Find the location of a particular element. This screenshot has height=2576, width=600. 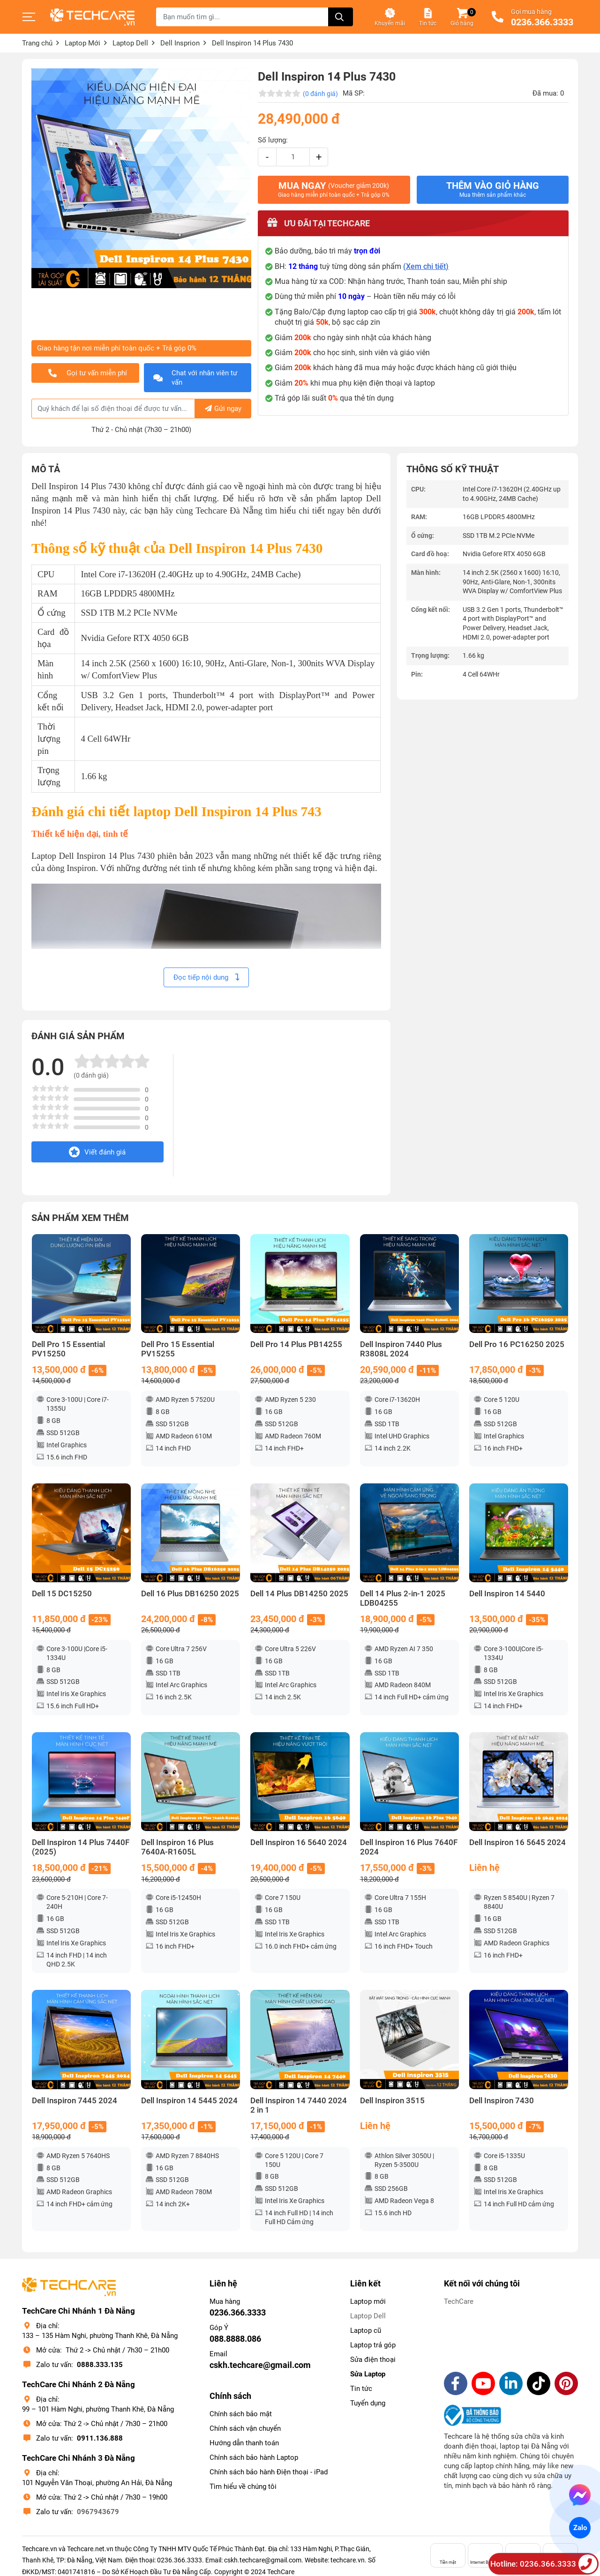

Dell Inspiron 14 7440 2024 2 in 1 is located at coordinates (298, 2105).